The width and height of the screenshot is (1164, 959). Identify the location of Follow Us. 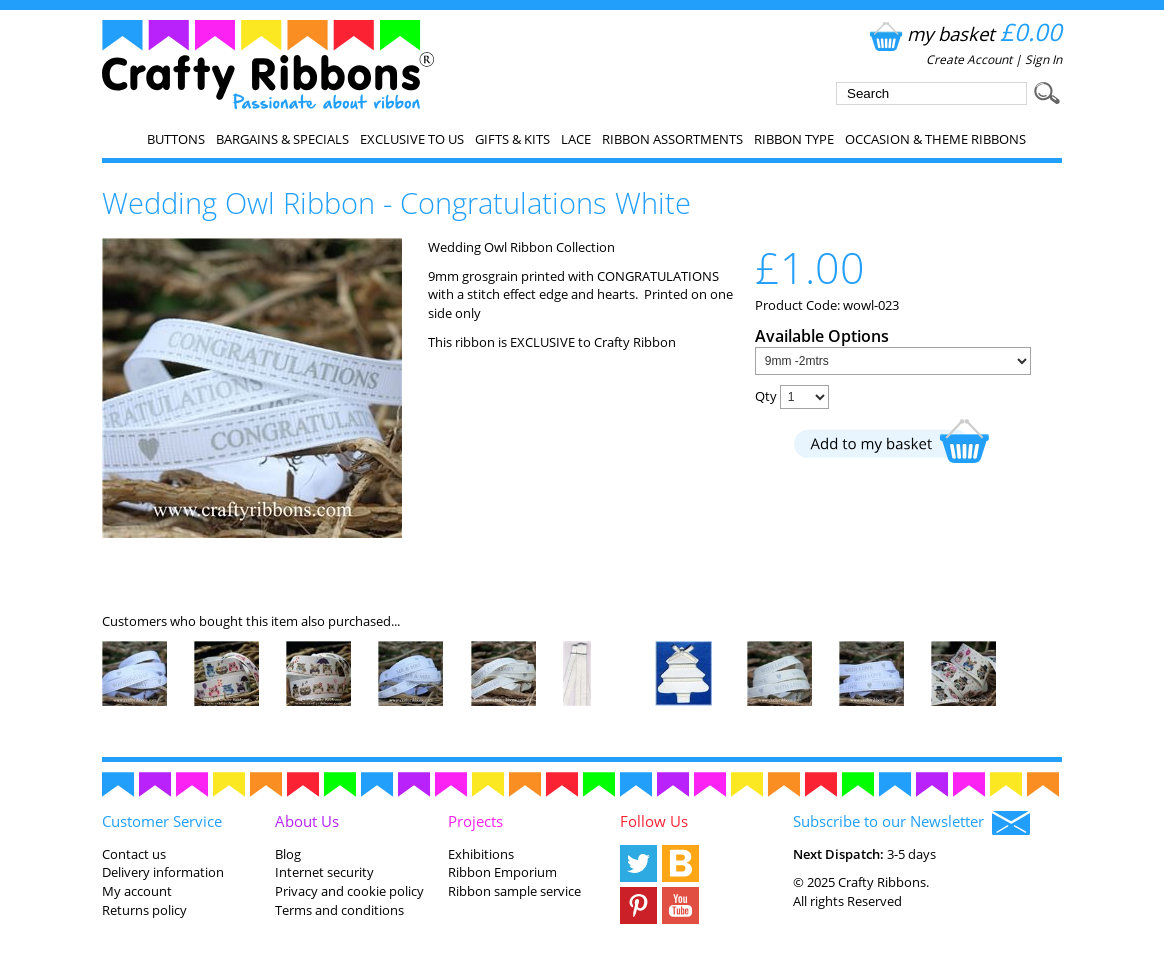
(654, 821).